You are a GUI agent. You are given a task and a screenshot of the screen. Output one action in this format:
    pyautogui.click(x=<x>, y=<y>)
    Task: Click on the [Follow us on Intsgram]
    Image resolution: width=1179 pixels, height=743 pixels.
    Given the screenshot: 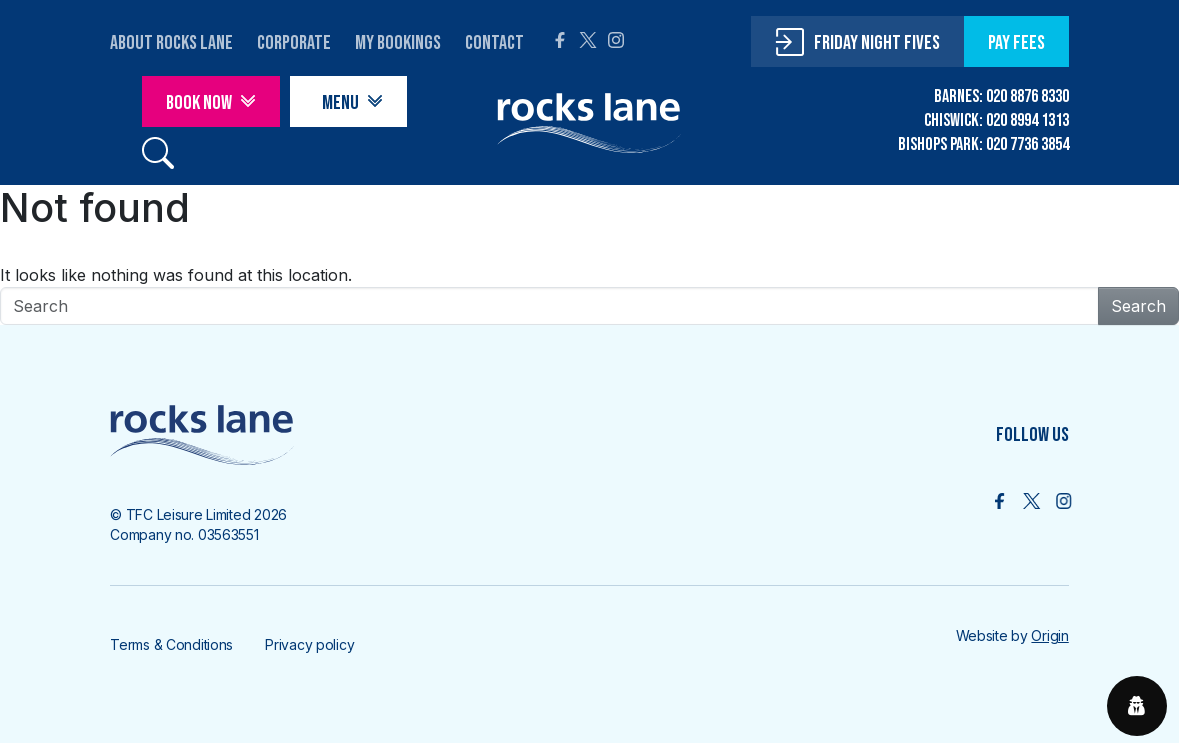 What is the action you would take?
    pyautogui.click(x=1063, y=501)
    